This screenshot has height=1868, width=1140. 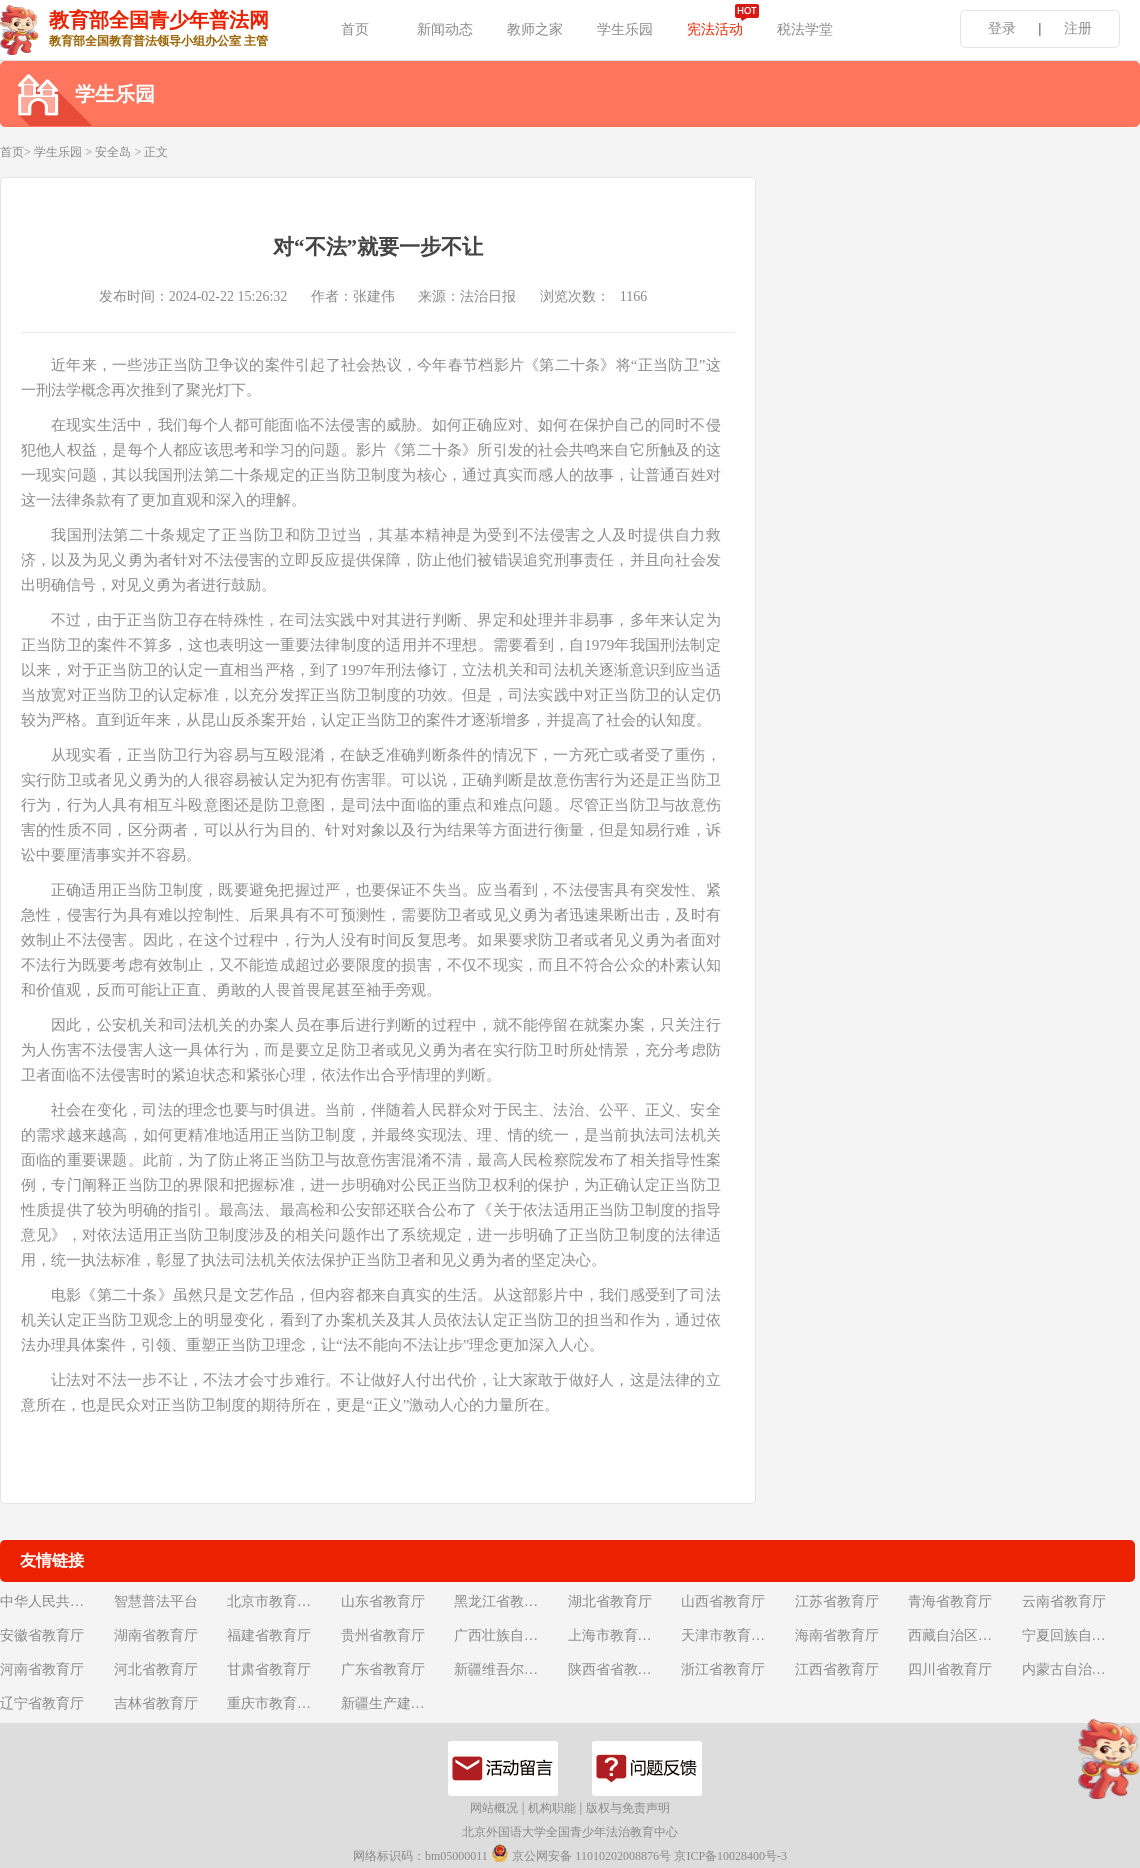 I want to click on 首页, so click(x=355, y=29).